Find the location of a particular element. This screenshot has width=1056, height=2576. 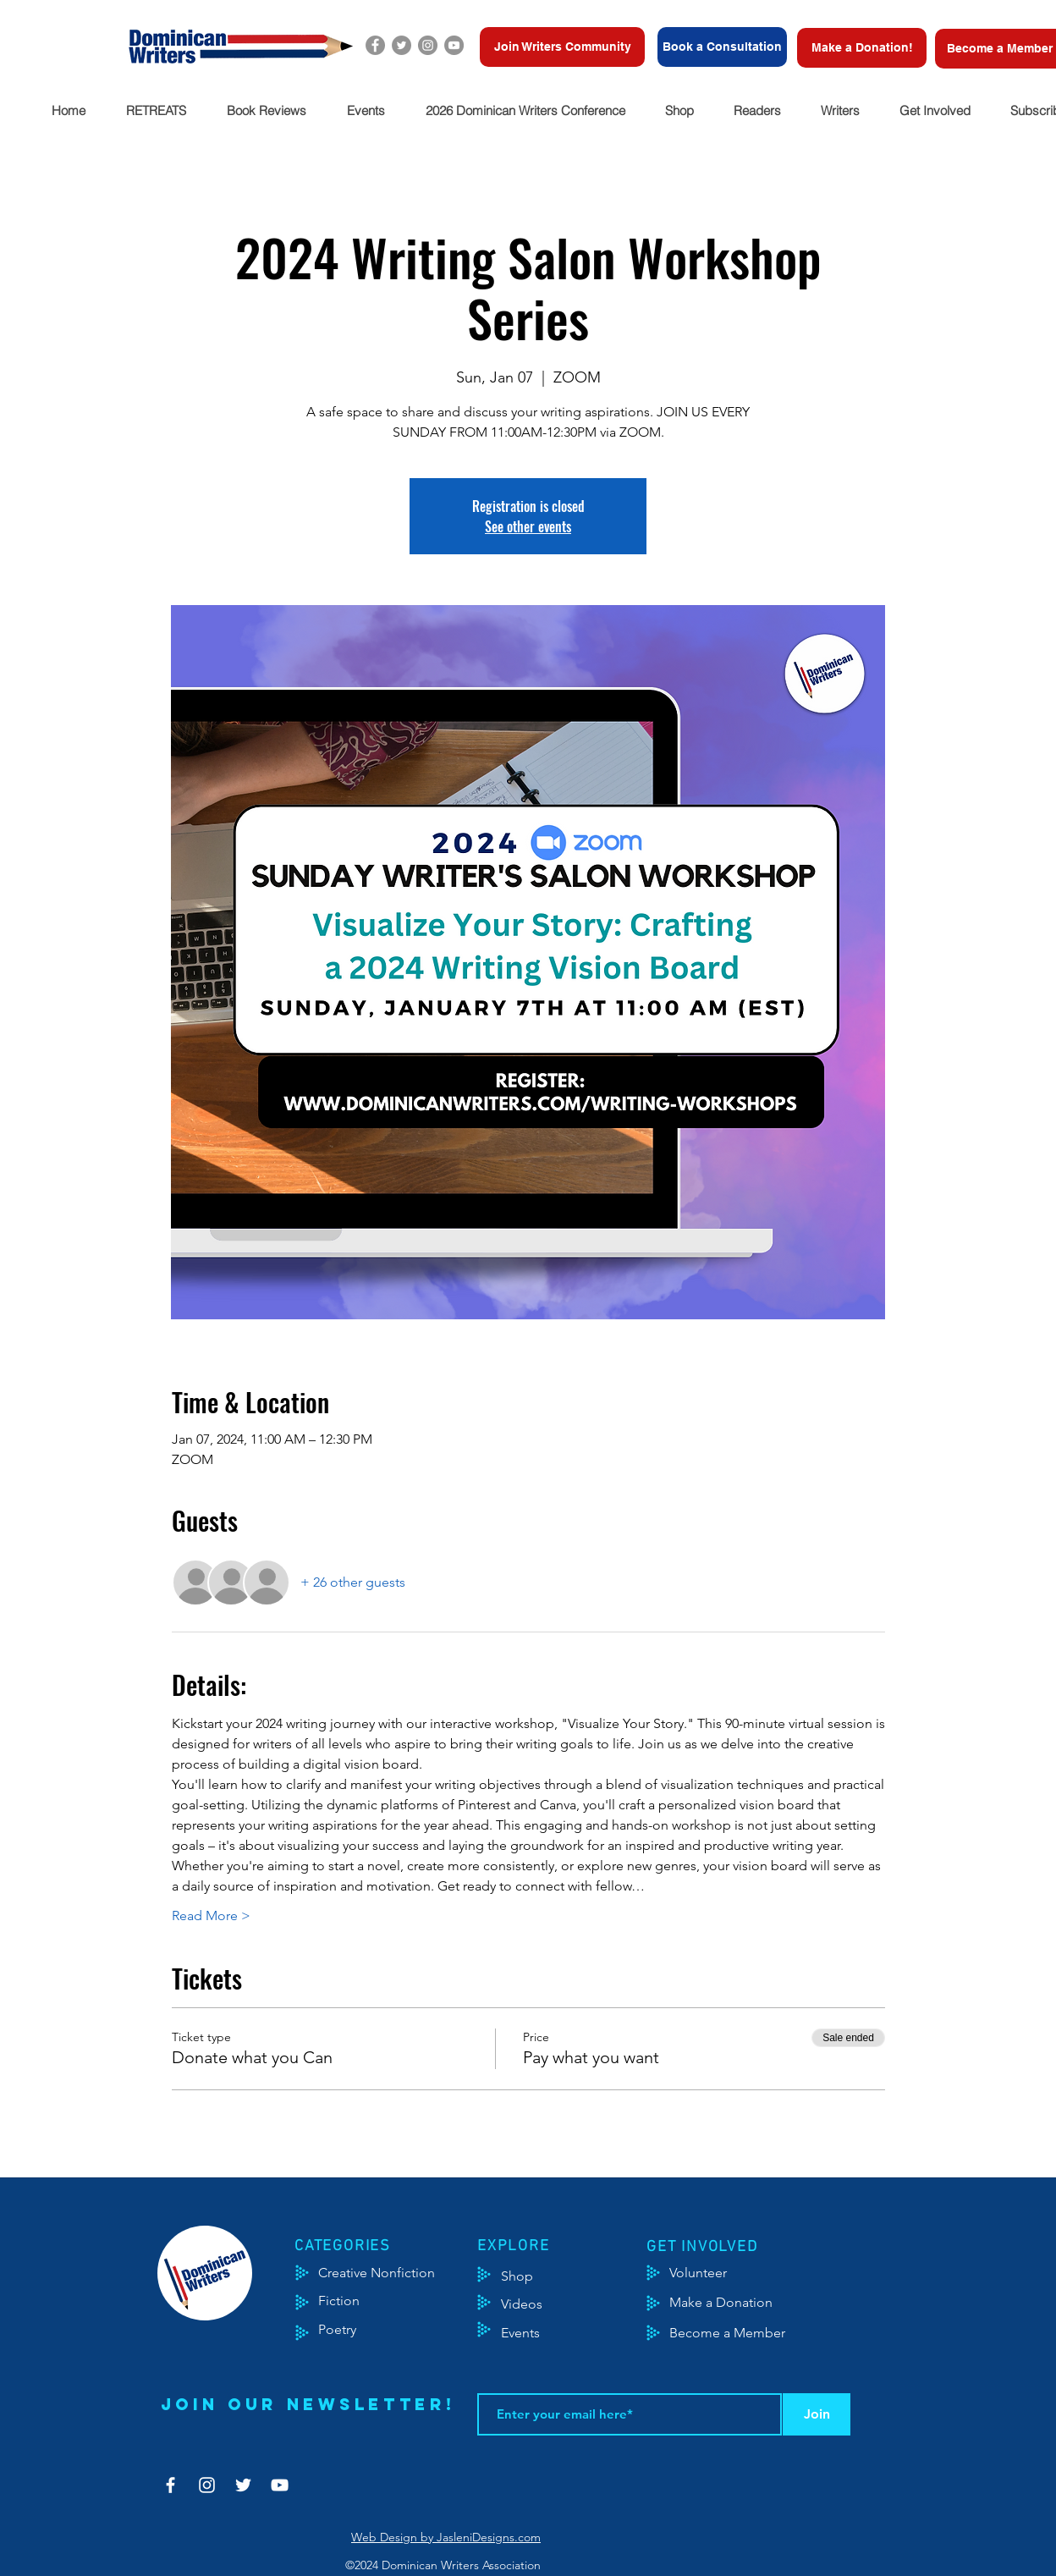

[button] is located at coordinates (155, 110).